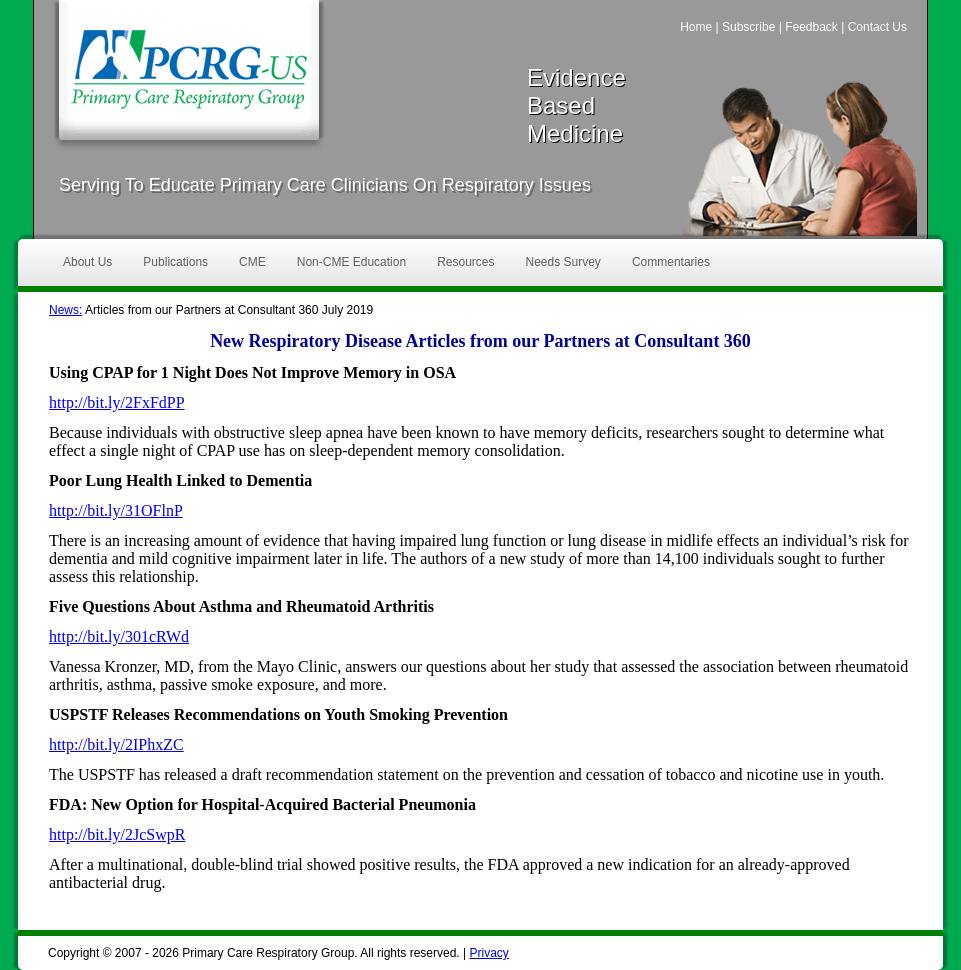  Describe the element at coordinates (116, 510) in the screenshot. I see `http://bit.ly/31OFlnP` at that location.